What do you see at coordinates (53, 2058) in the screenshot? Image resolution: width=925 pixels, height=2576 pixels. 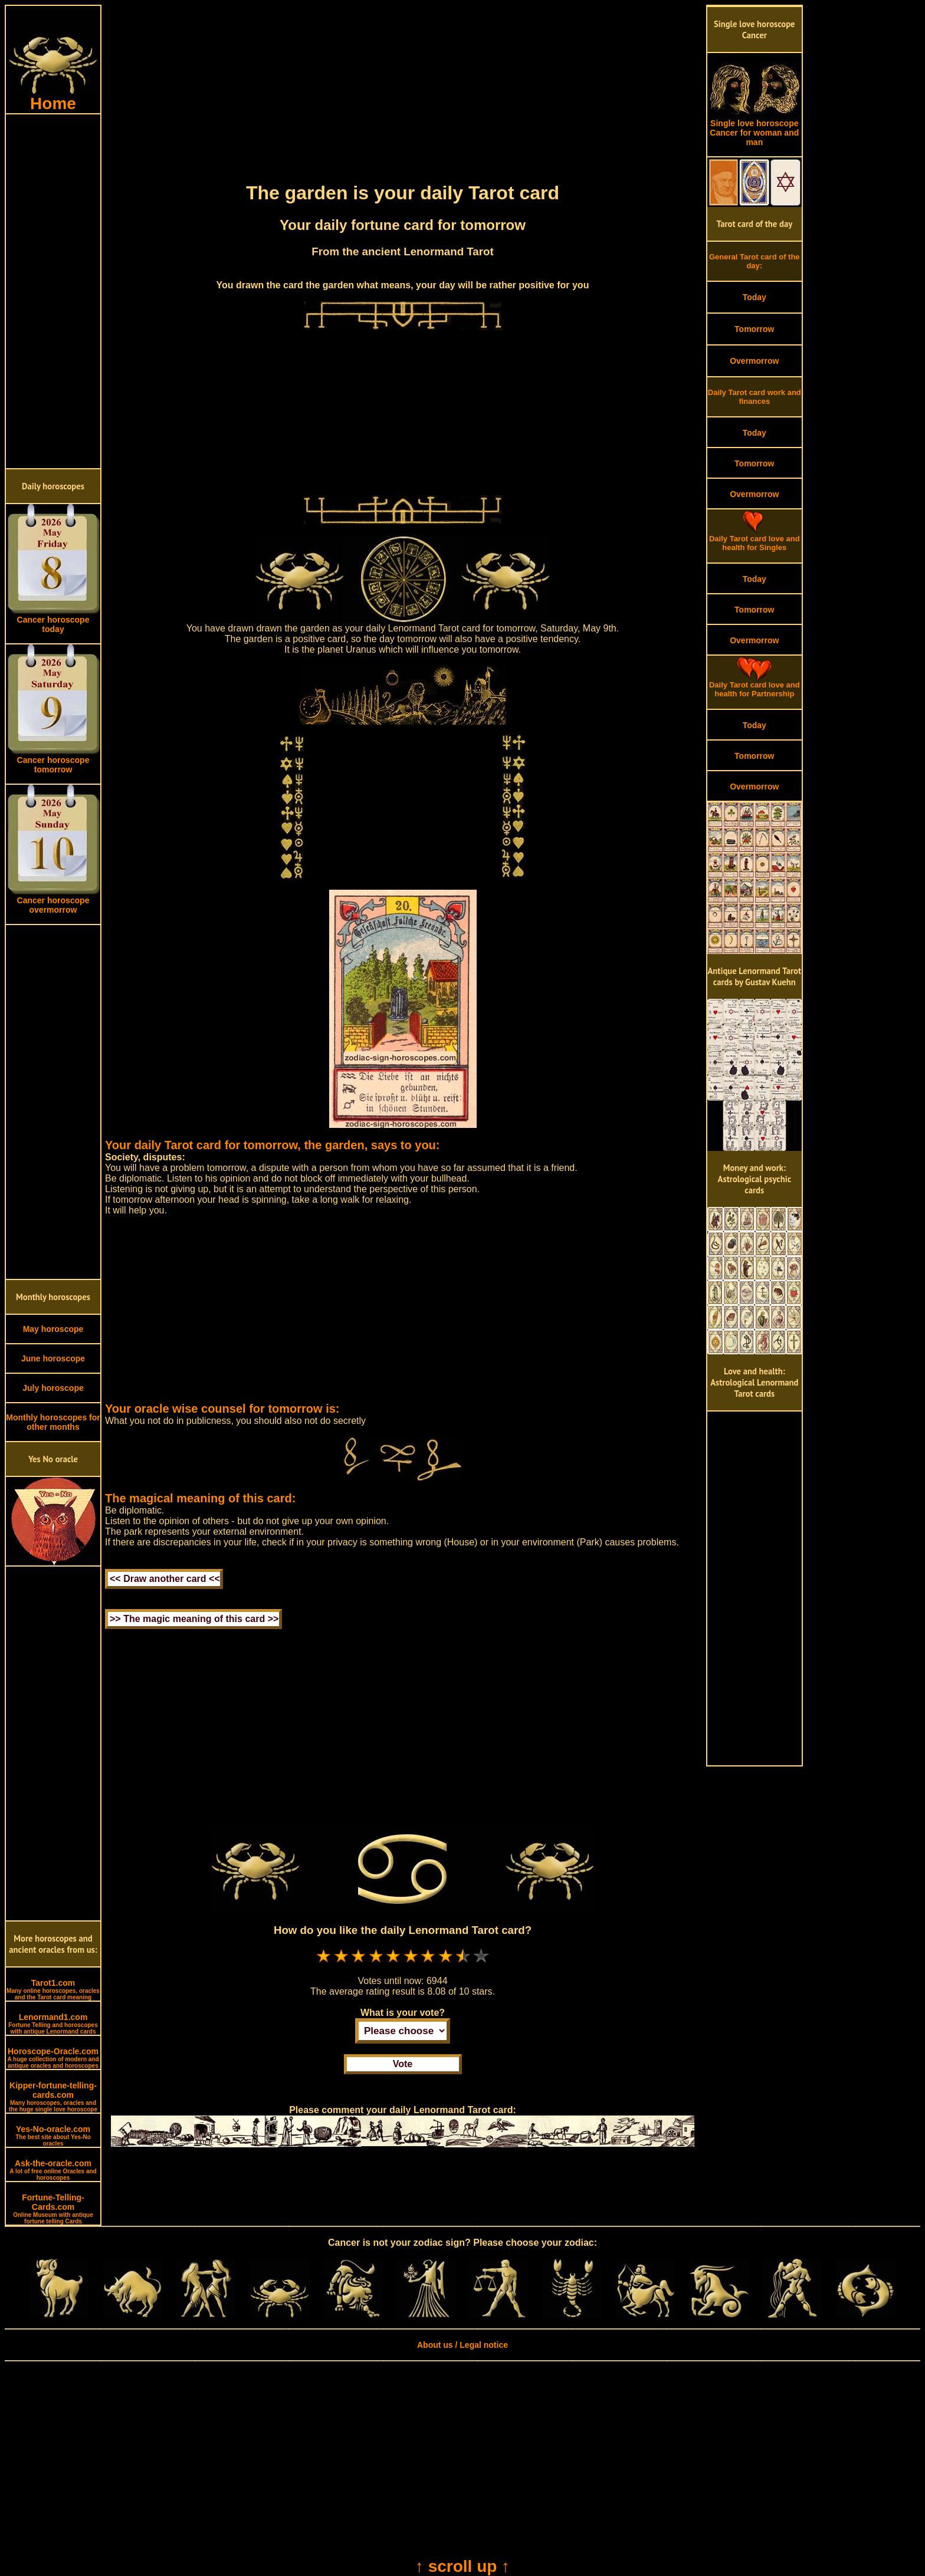 I see `Horoscope-Oracle.com` at bounding box center [53, 2058].